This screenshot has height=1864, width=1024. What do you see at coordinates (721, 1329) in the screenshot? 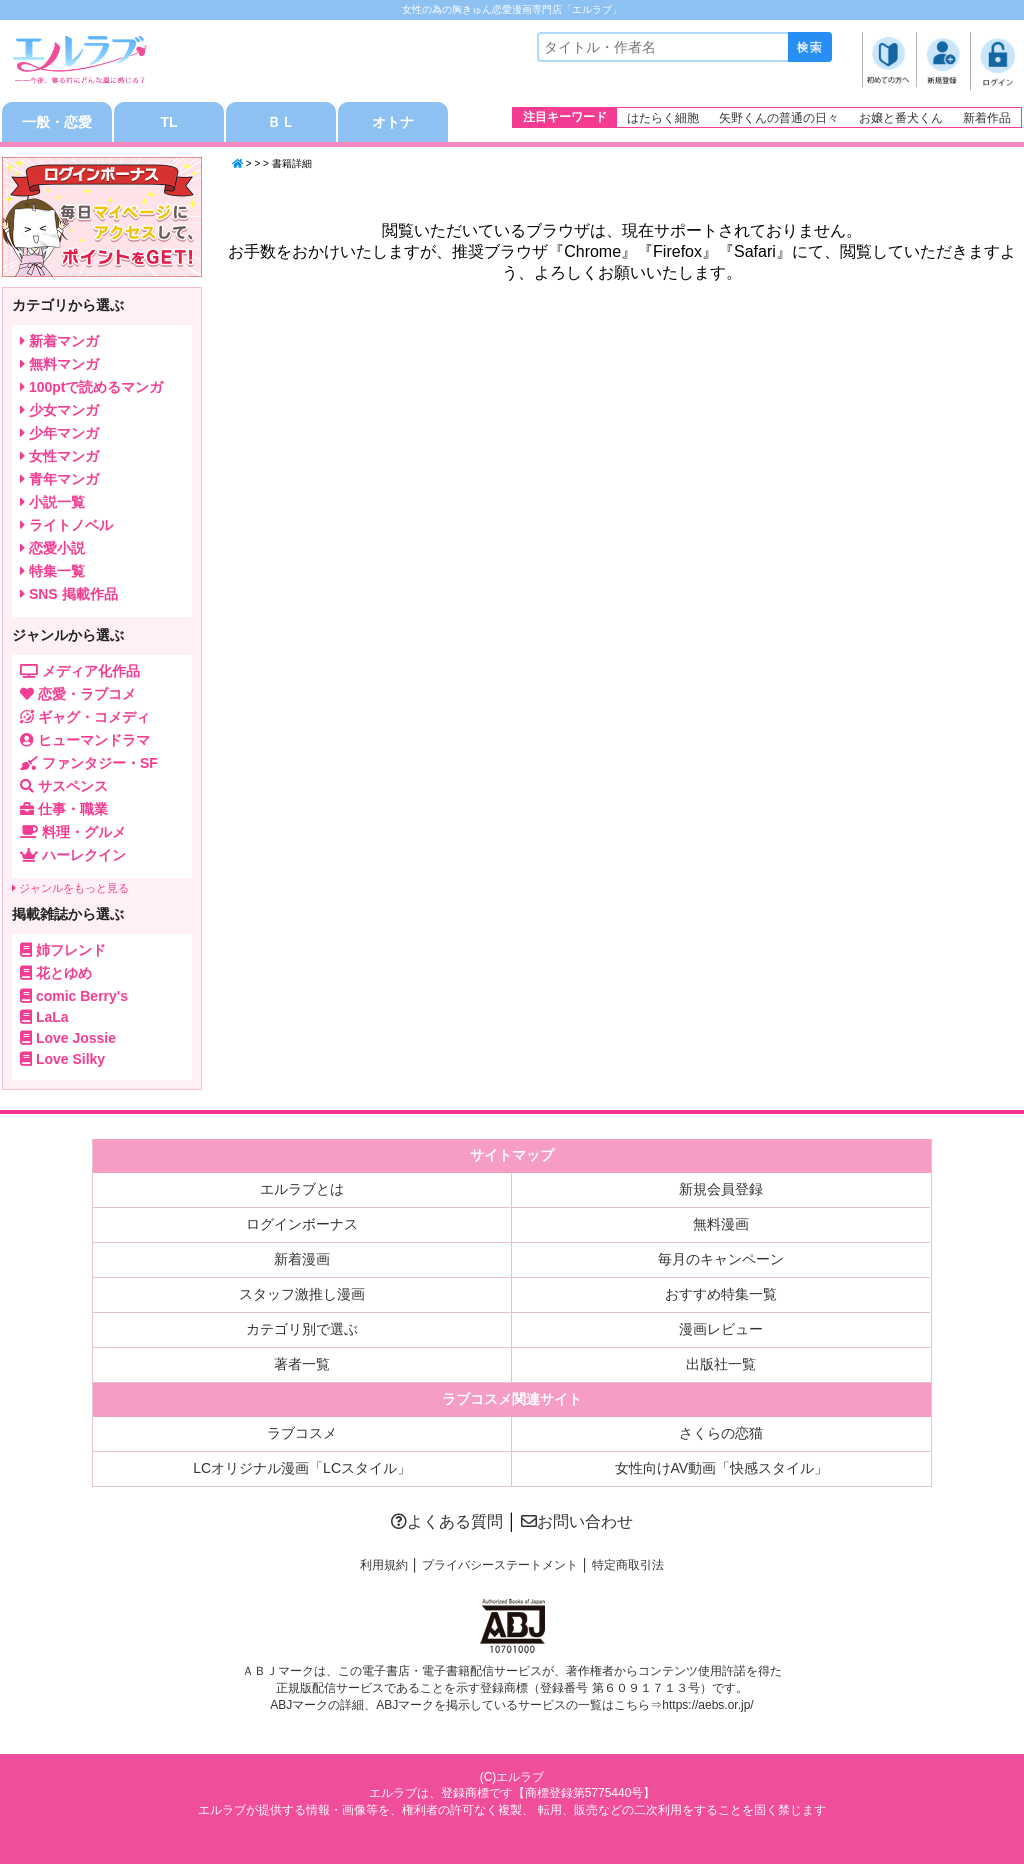
I see `漫画レビュー` at bounding box center [721, 1329].